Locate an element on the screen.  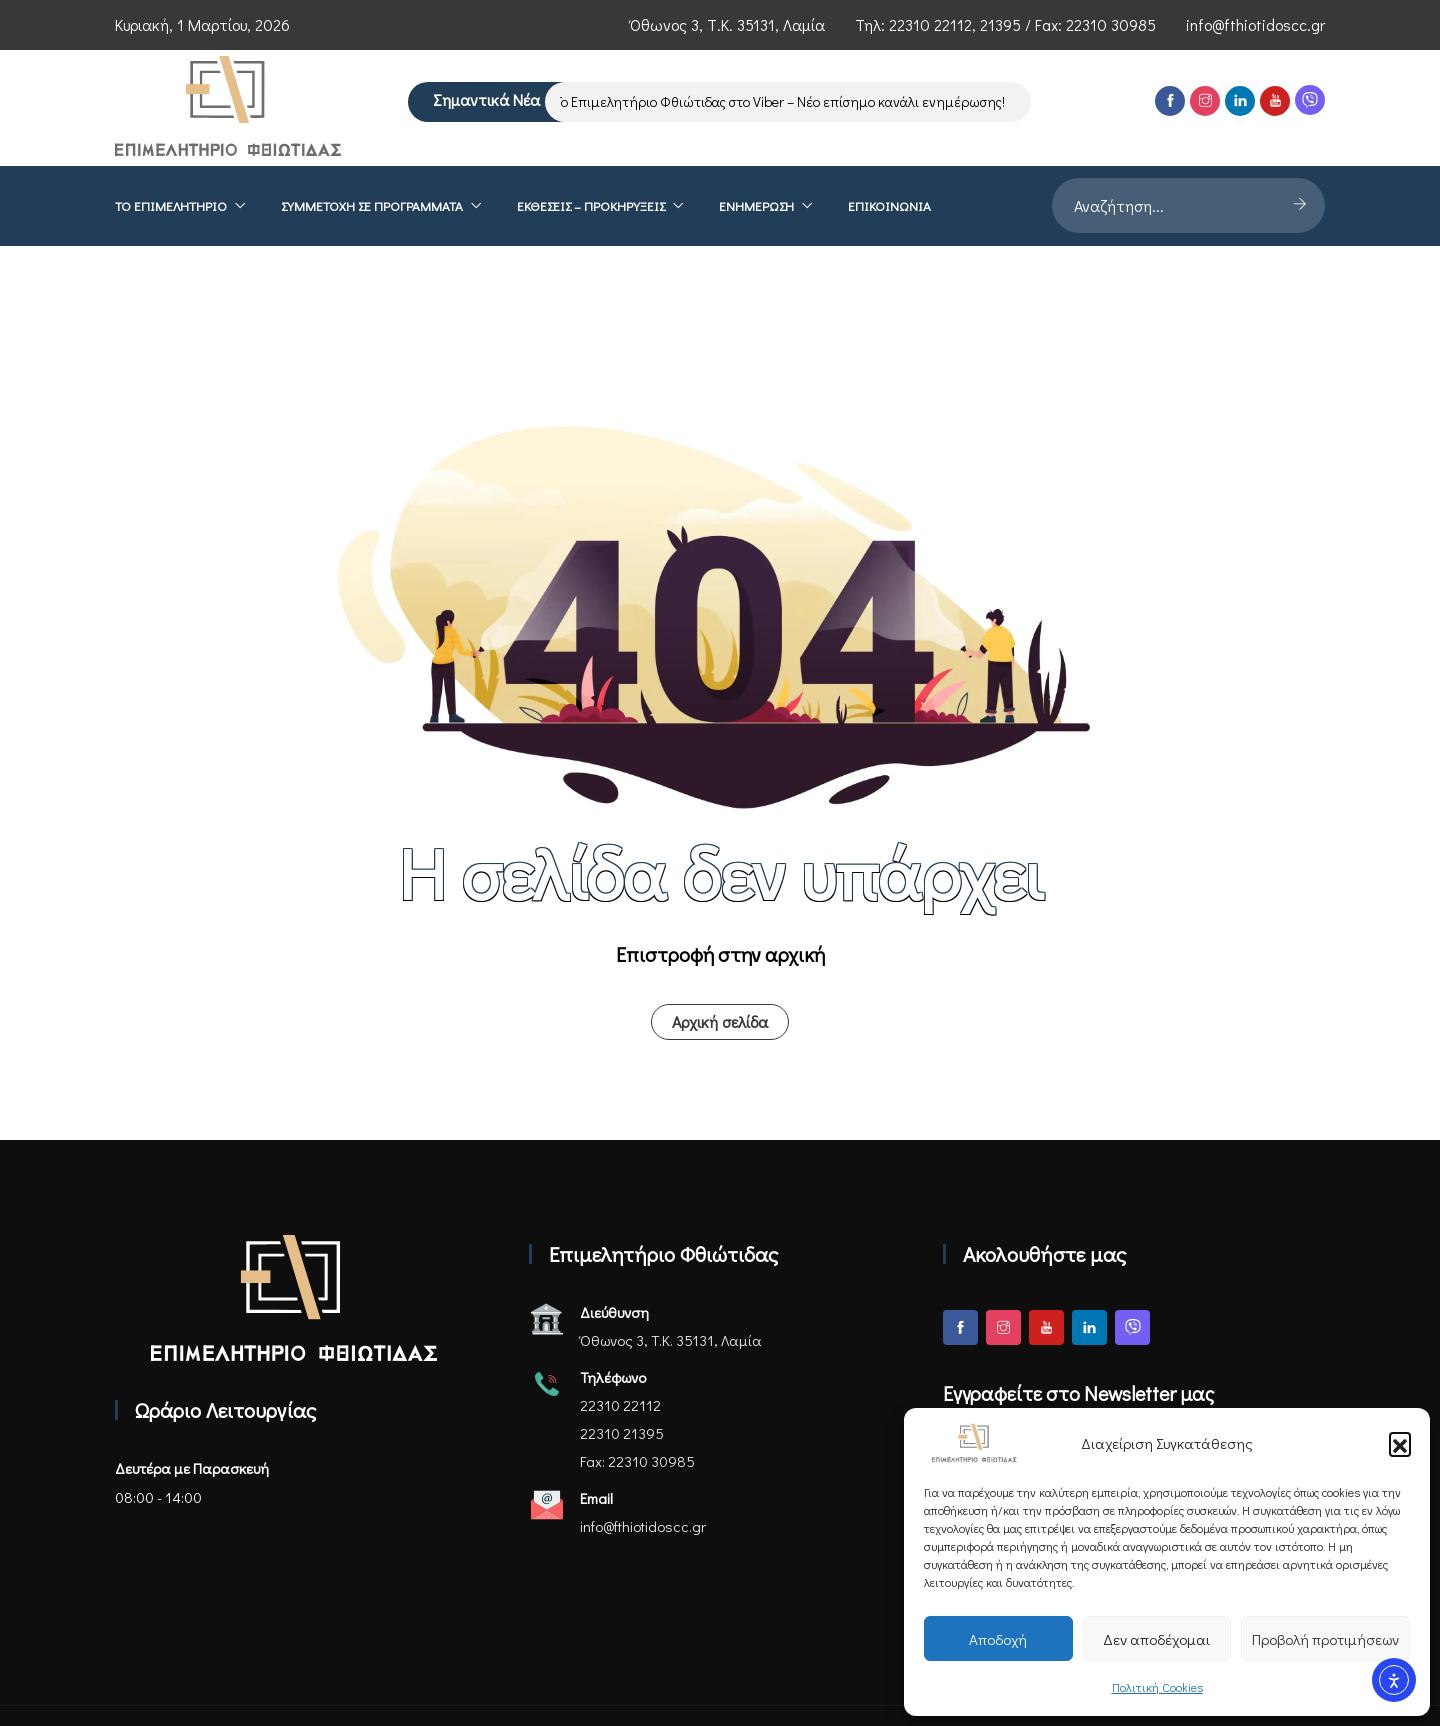
Ενημέρωση is located at coordinates (756, 205).